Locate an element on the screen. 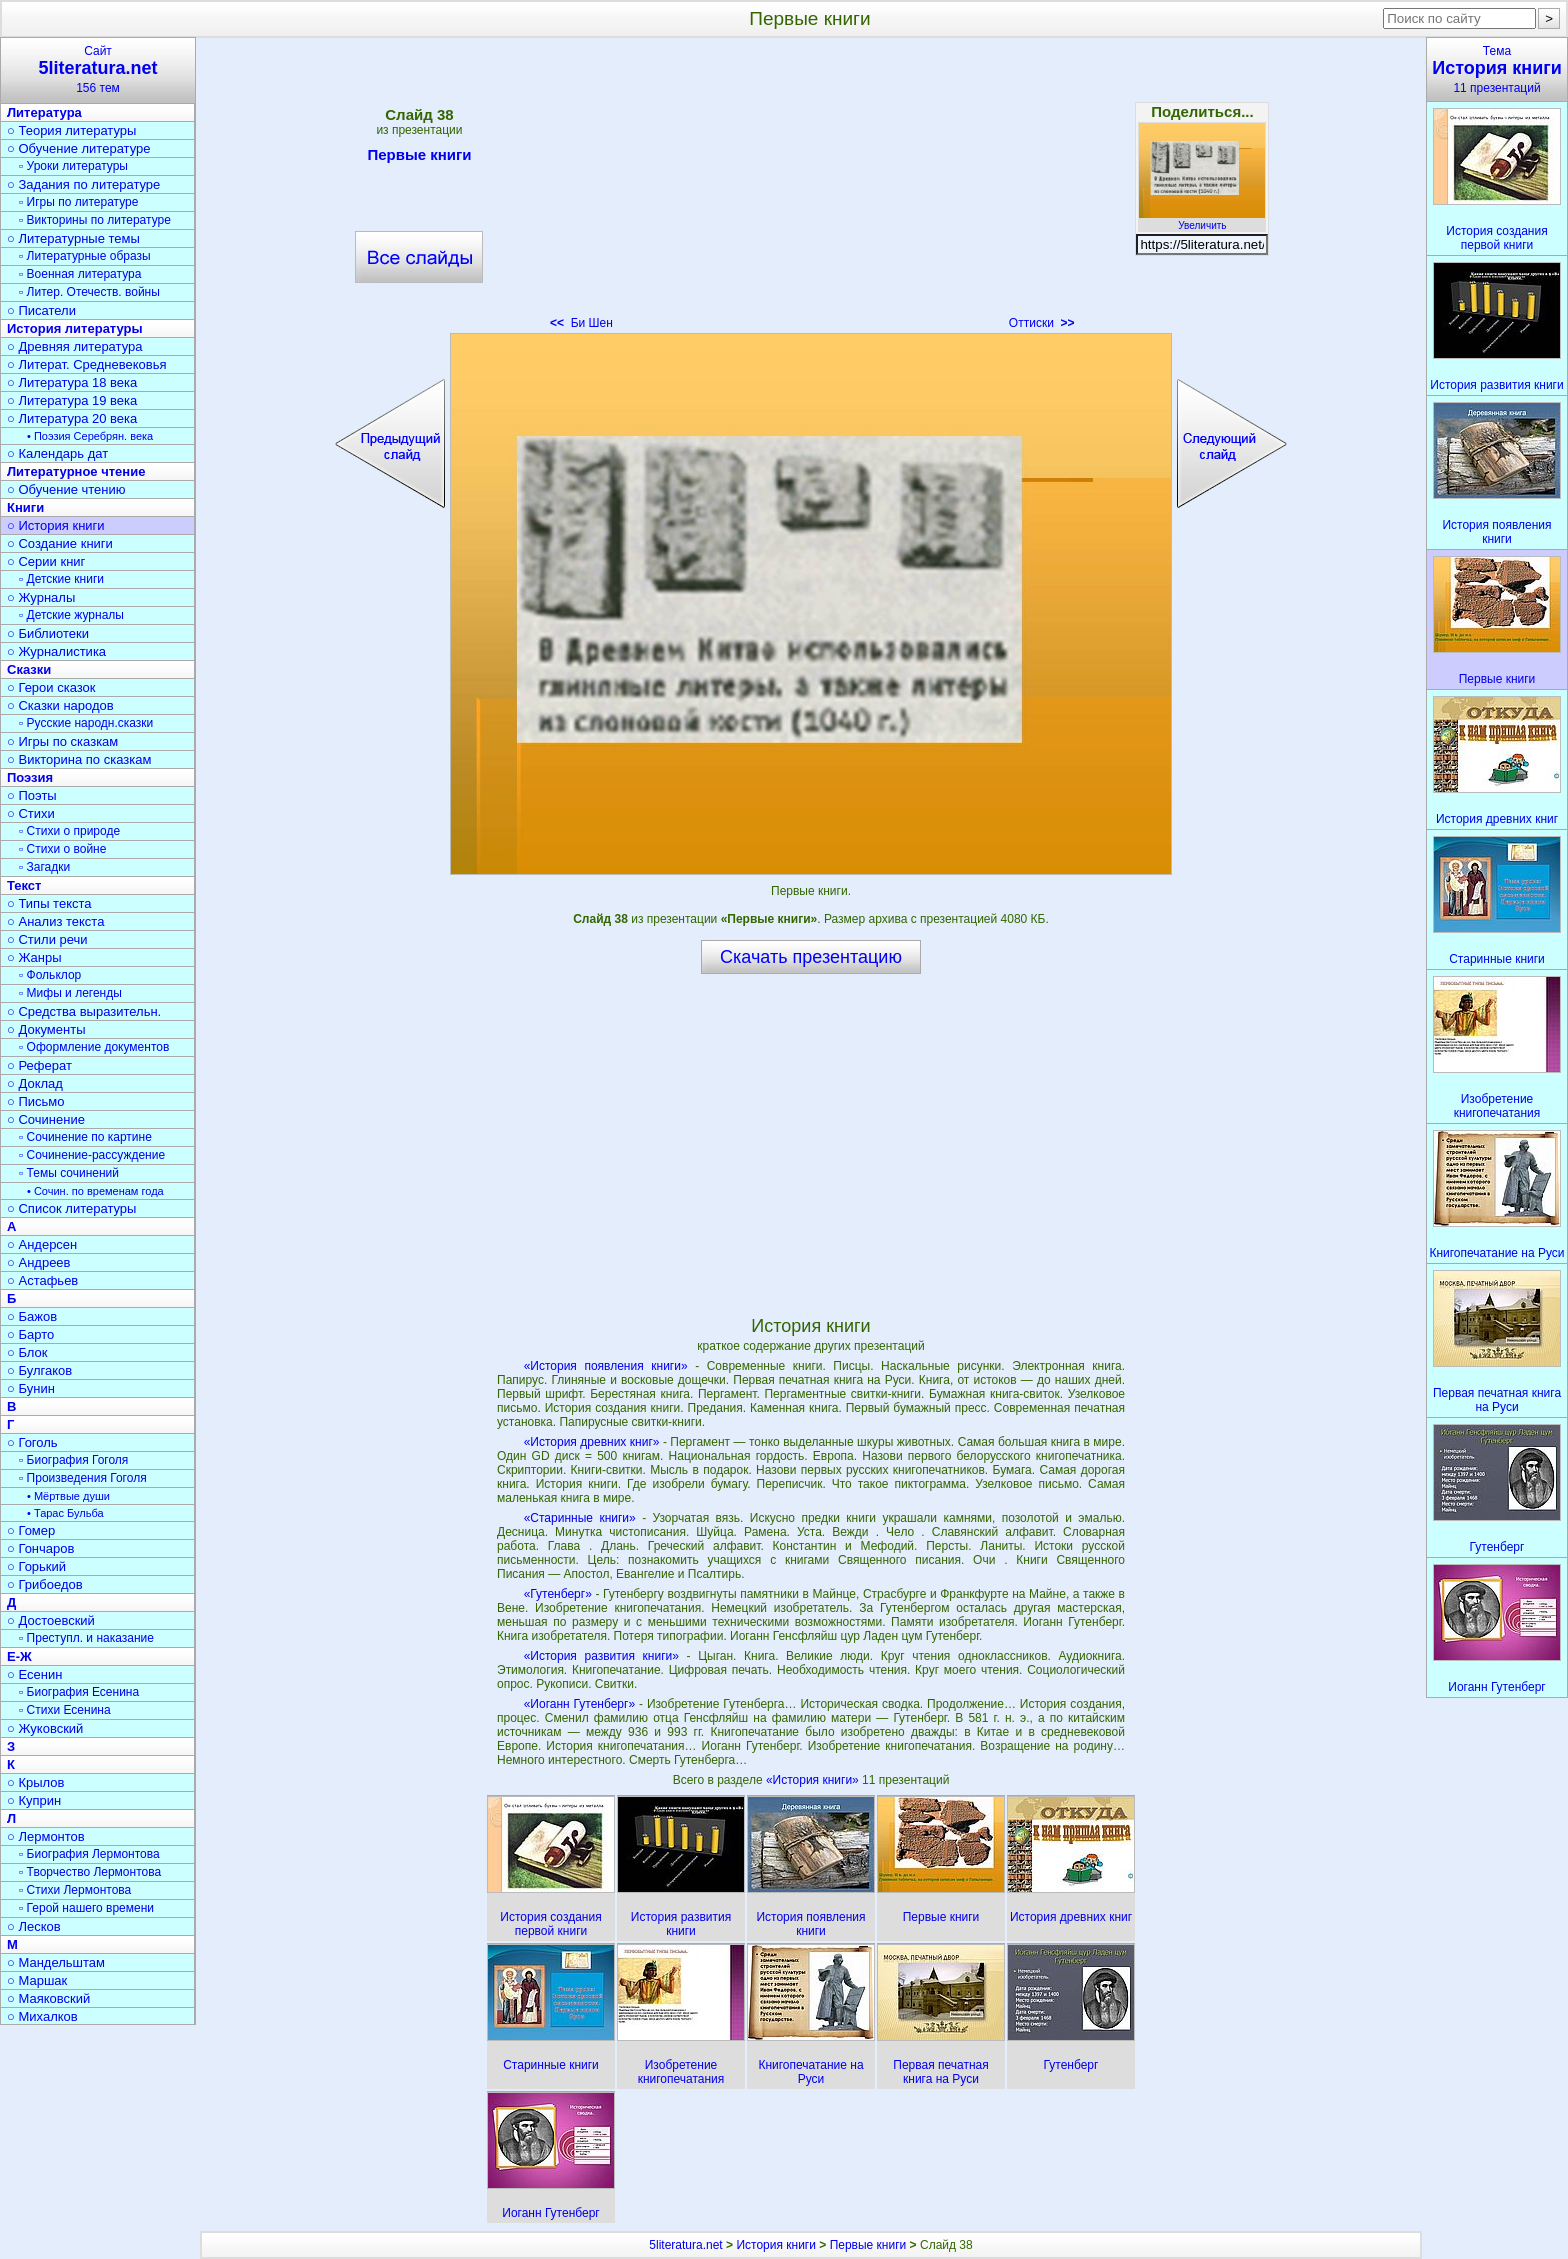  ○ Поэты is located at coordinates (32, 795).